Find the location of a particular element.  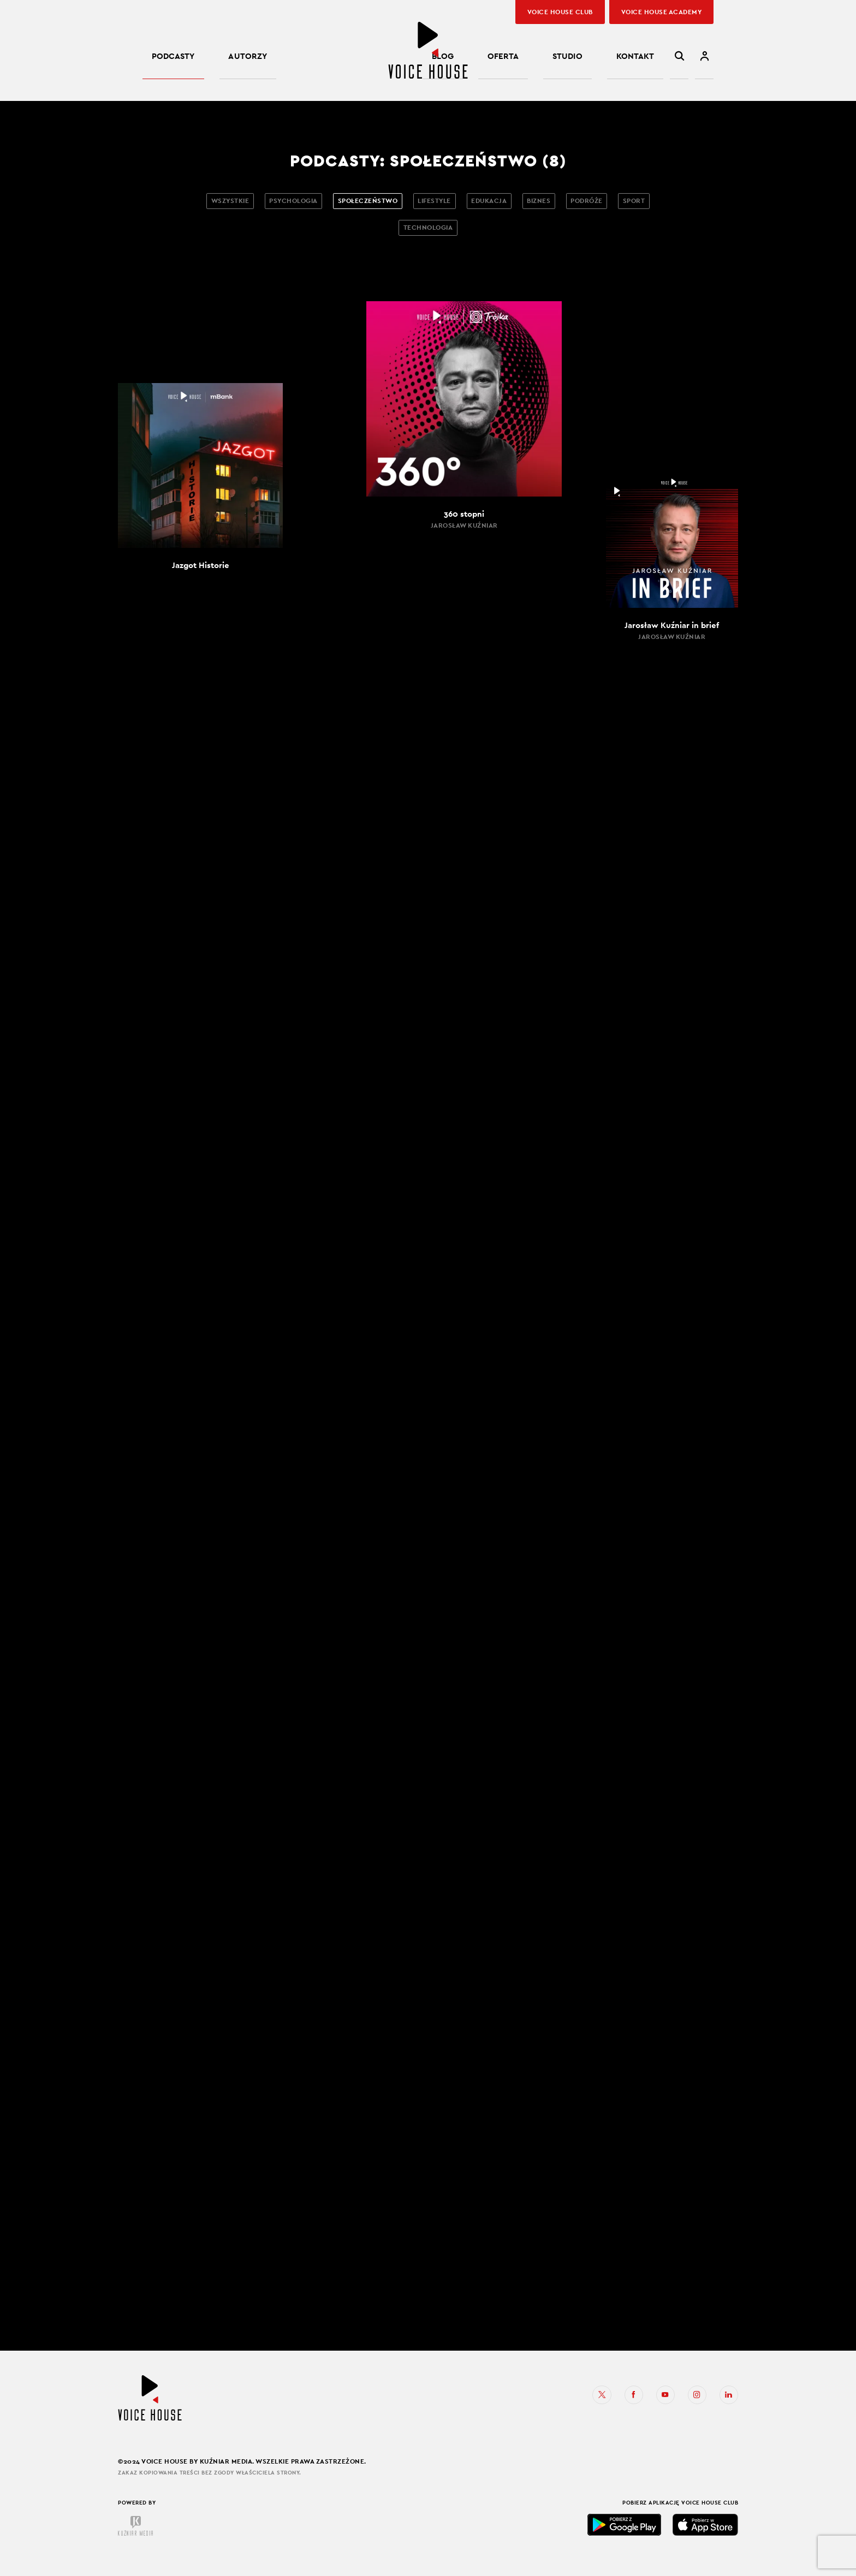

Społeczeństwo is located at coordinates (379, 203).